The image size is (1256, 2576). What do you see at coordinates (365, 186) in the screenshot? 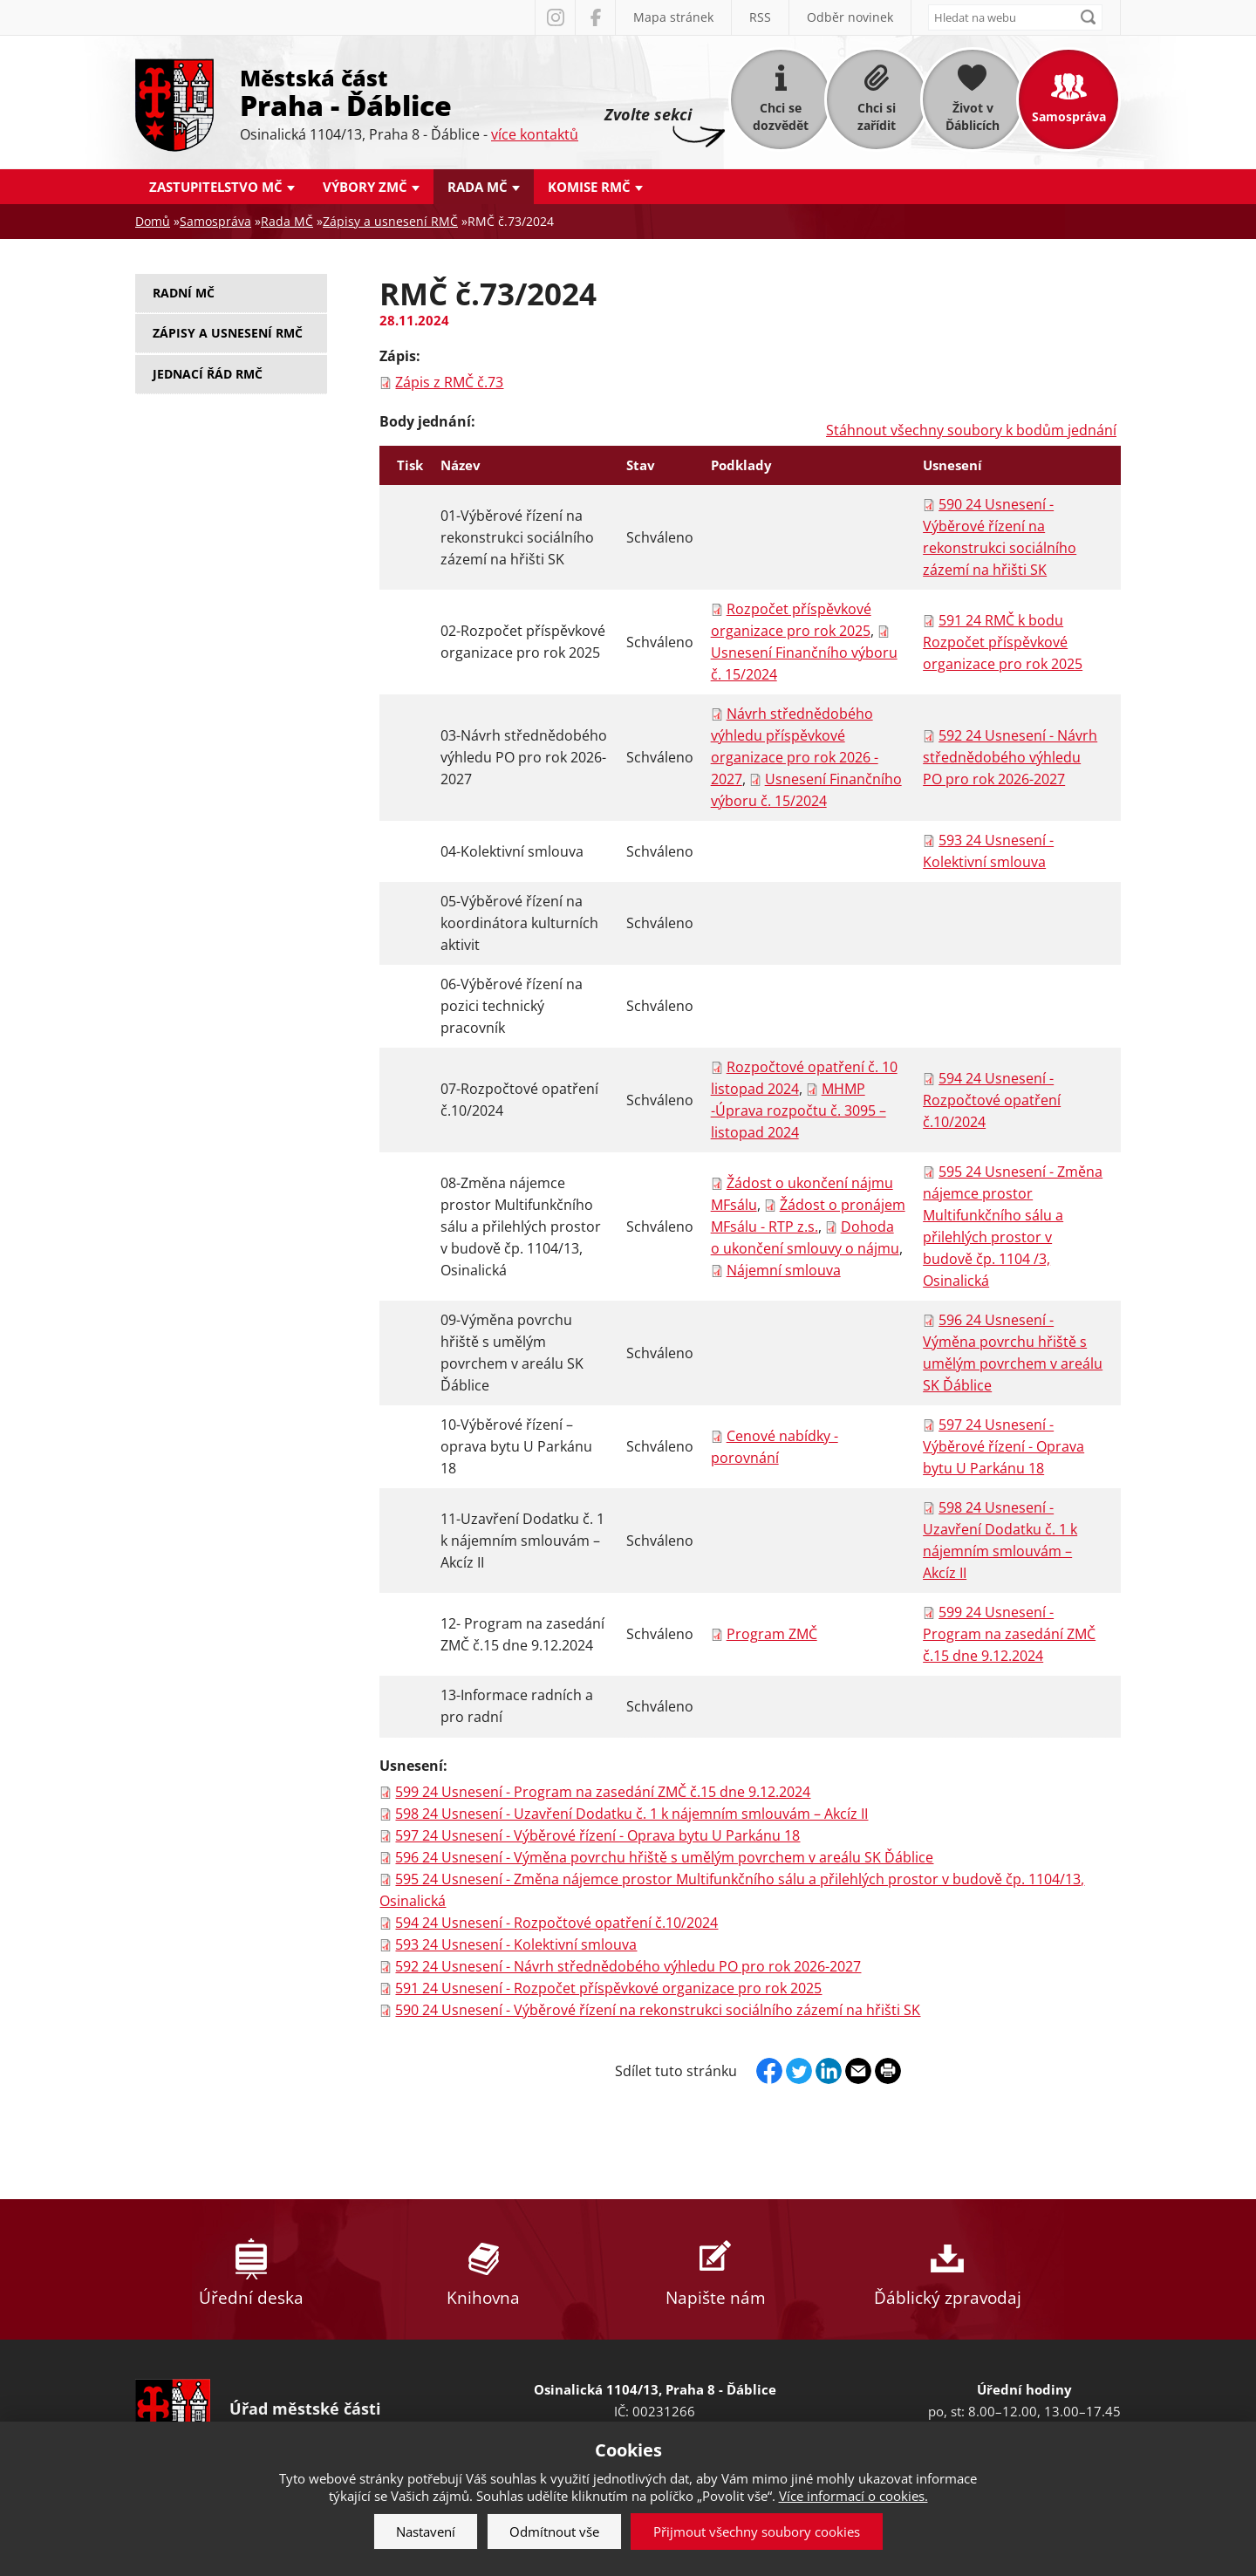
I see `Výbory ZMČ` at bounding box center [365, 186].